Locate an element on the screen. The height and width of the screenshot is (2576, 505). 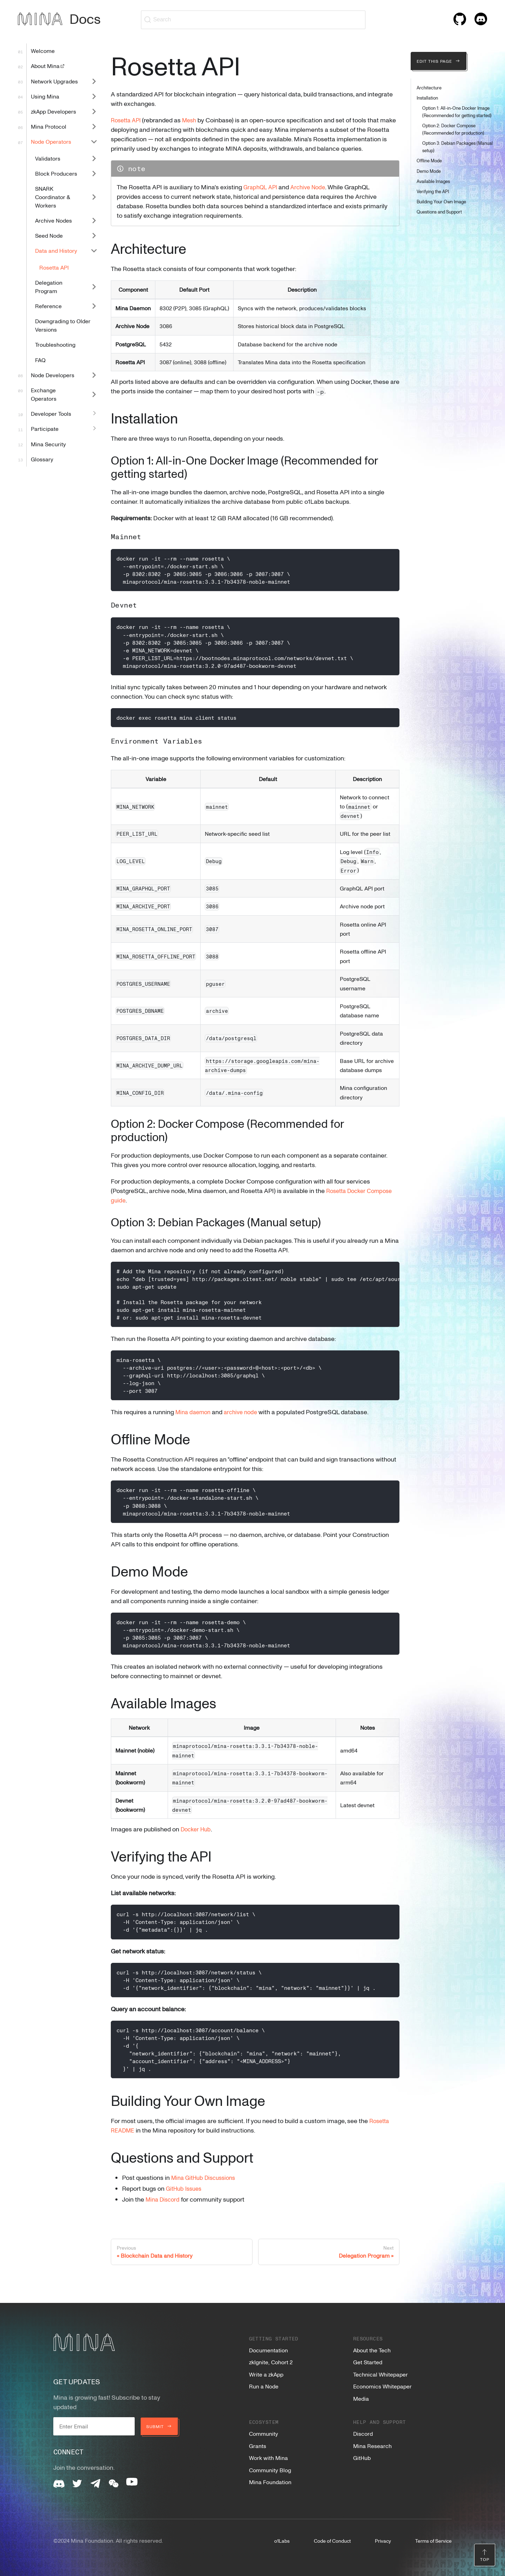
Grants is located at coordinates (257, 2446).